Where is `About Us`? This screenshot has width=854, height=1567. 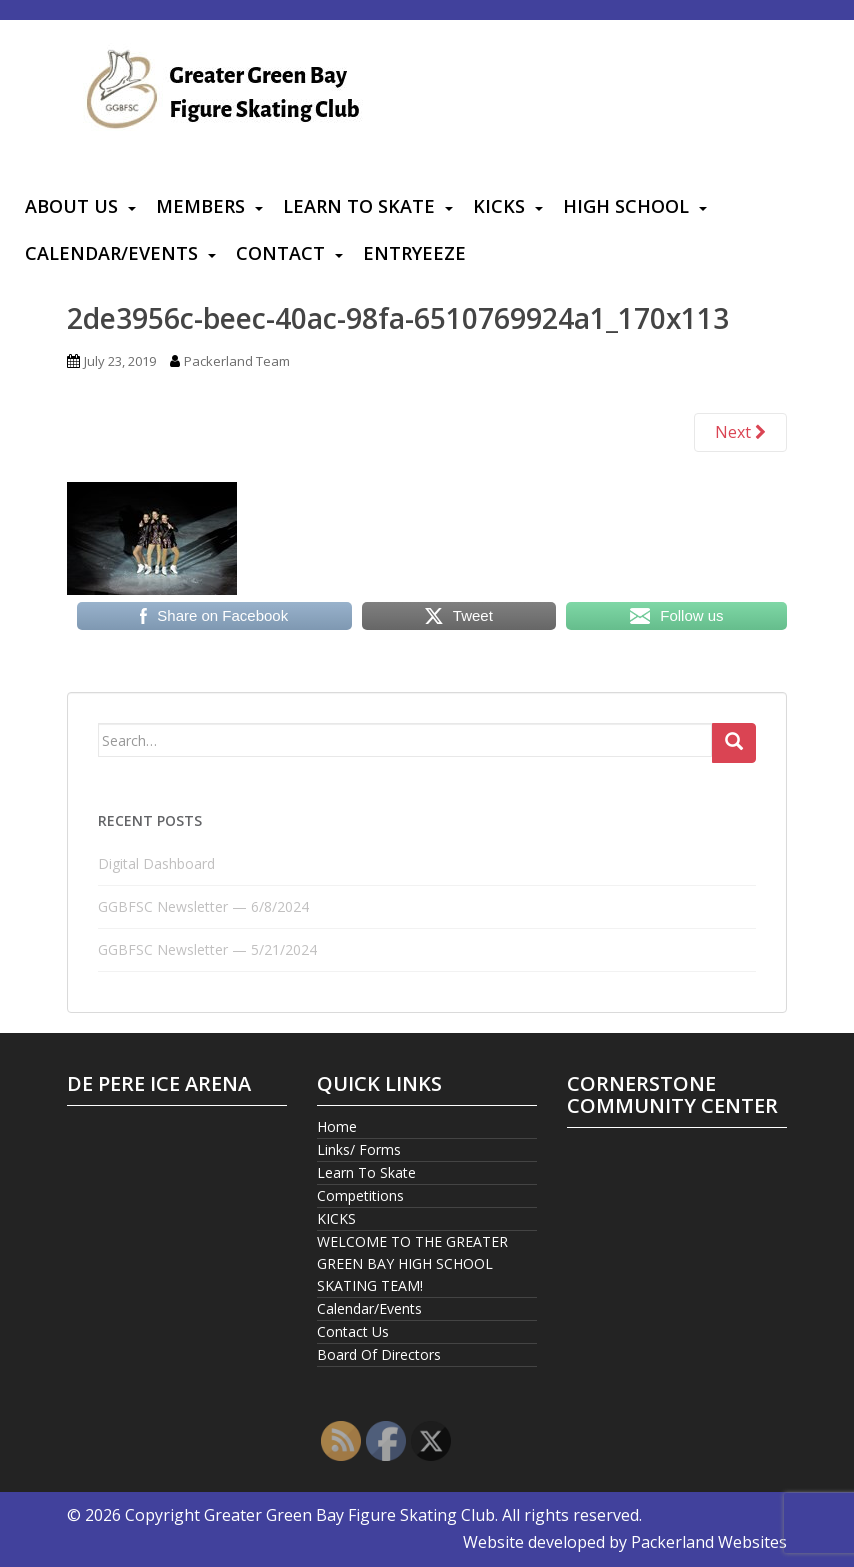 About Us is located at coordinates (71, 206).